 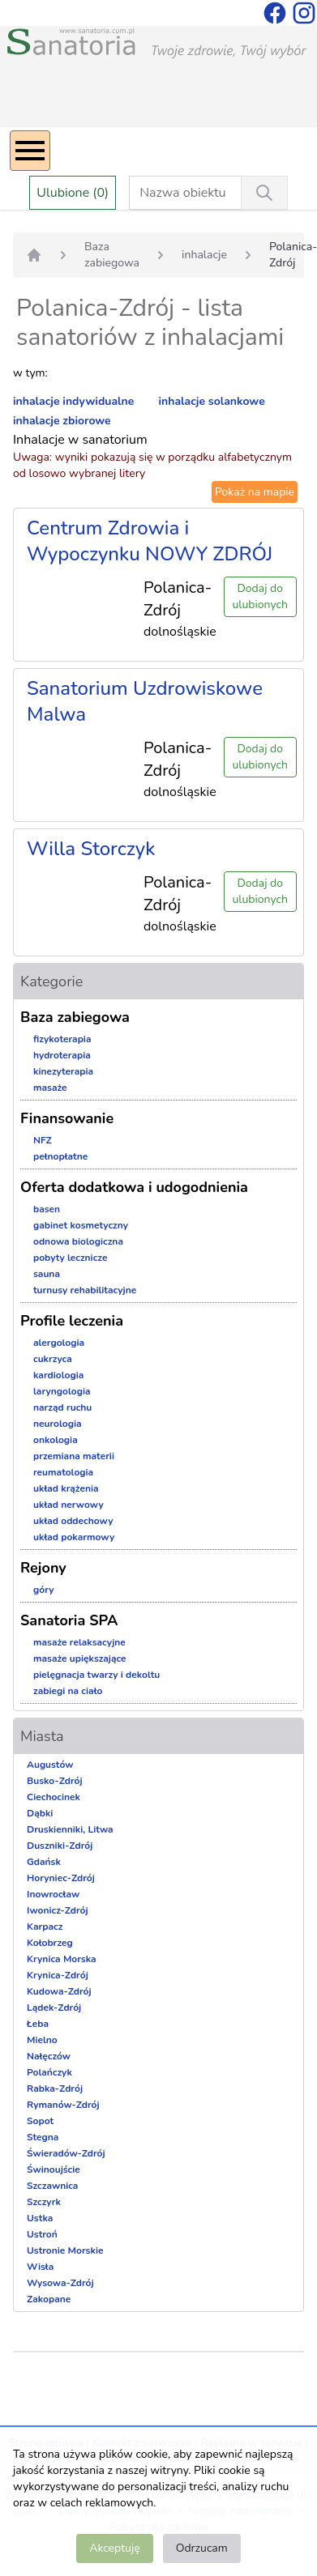 I want to click on Ciechocinek, so click(x=53, y=1796).